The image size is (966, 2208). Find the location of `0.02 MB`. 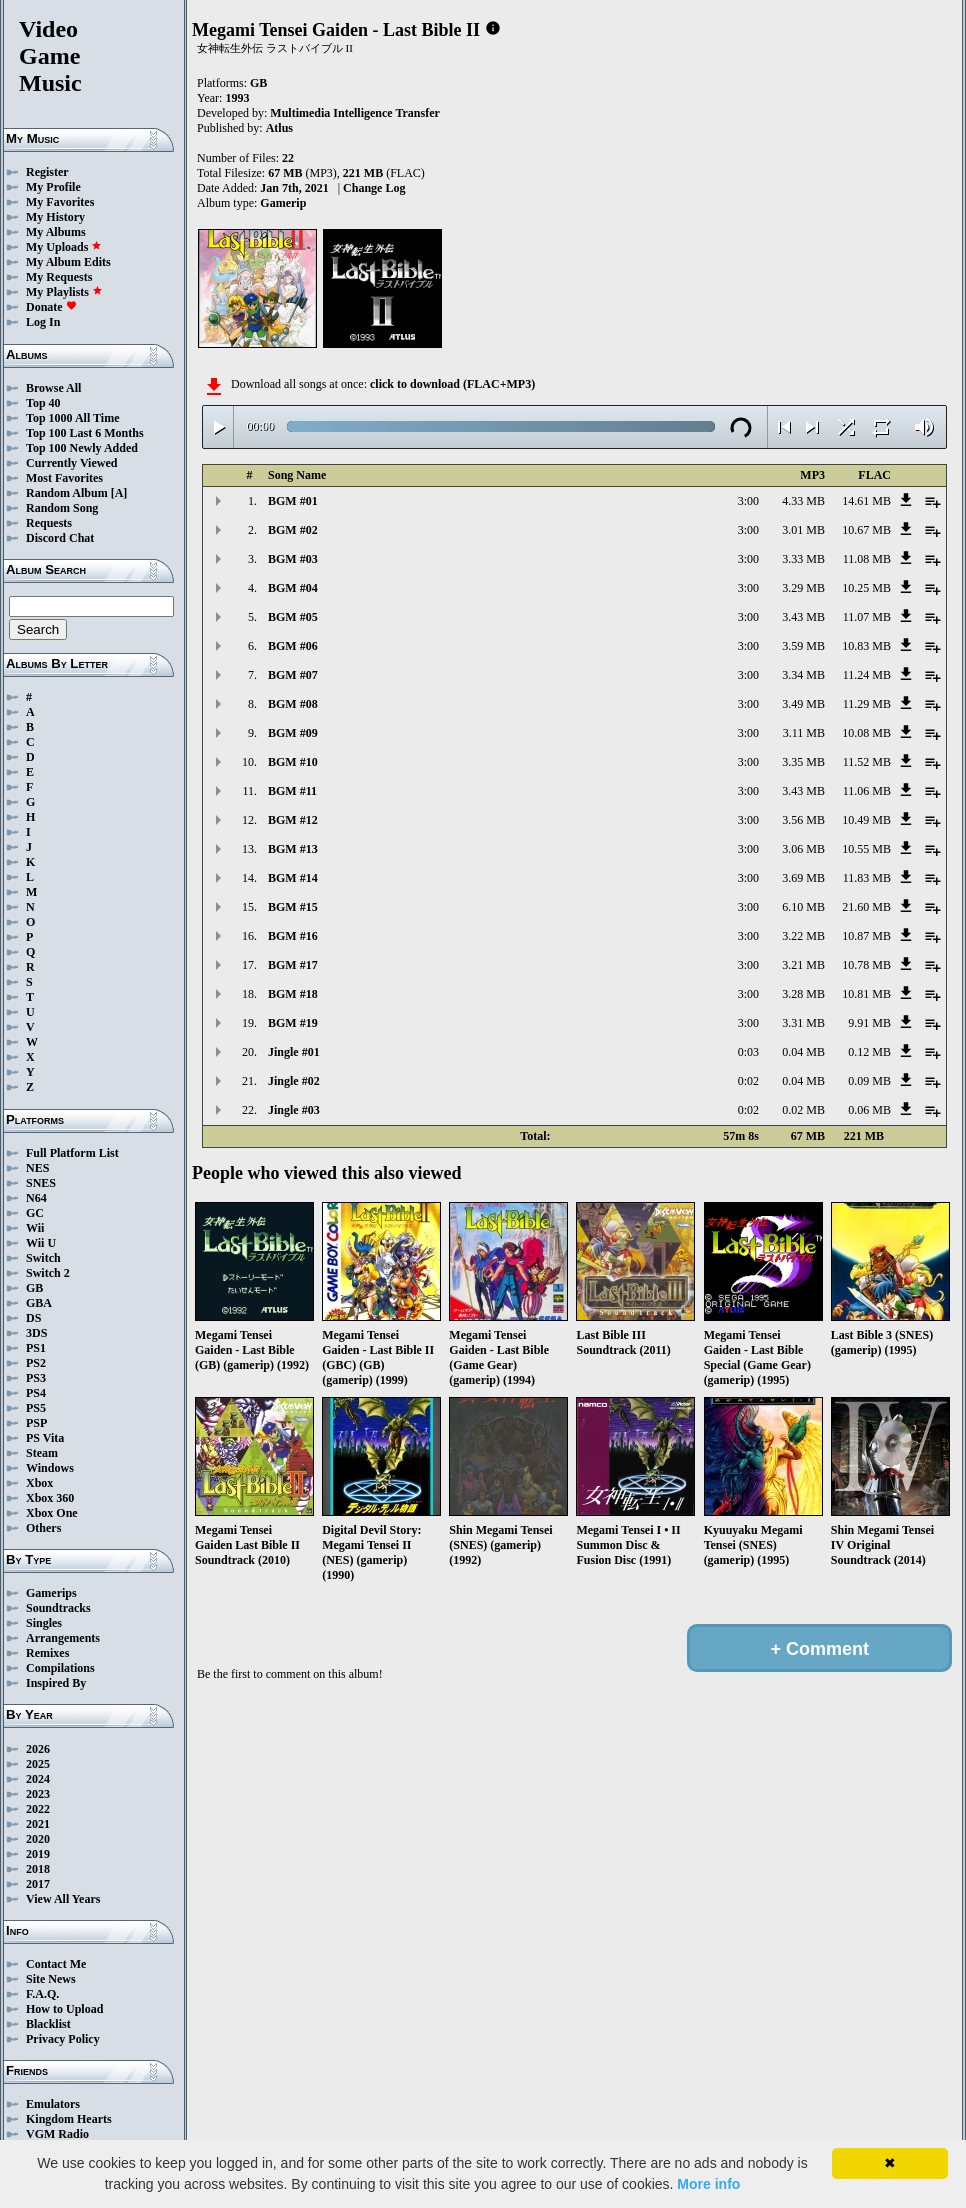

0.02 MB is located at coordinates (803, 1110).